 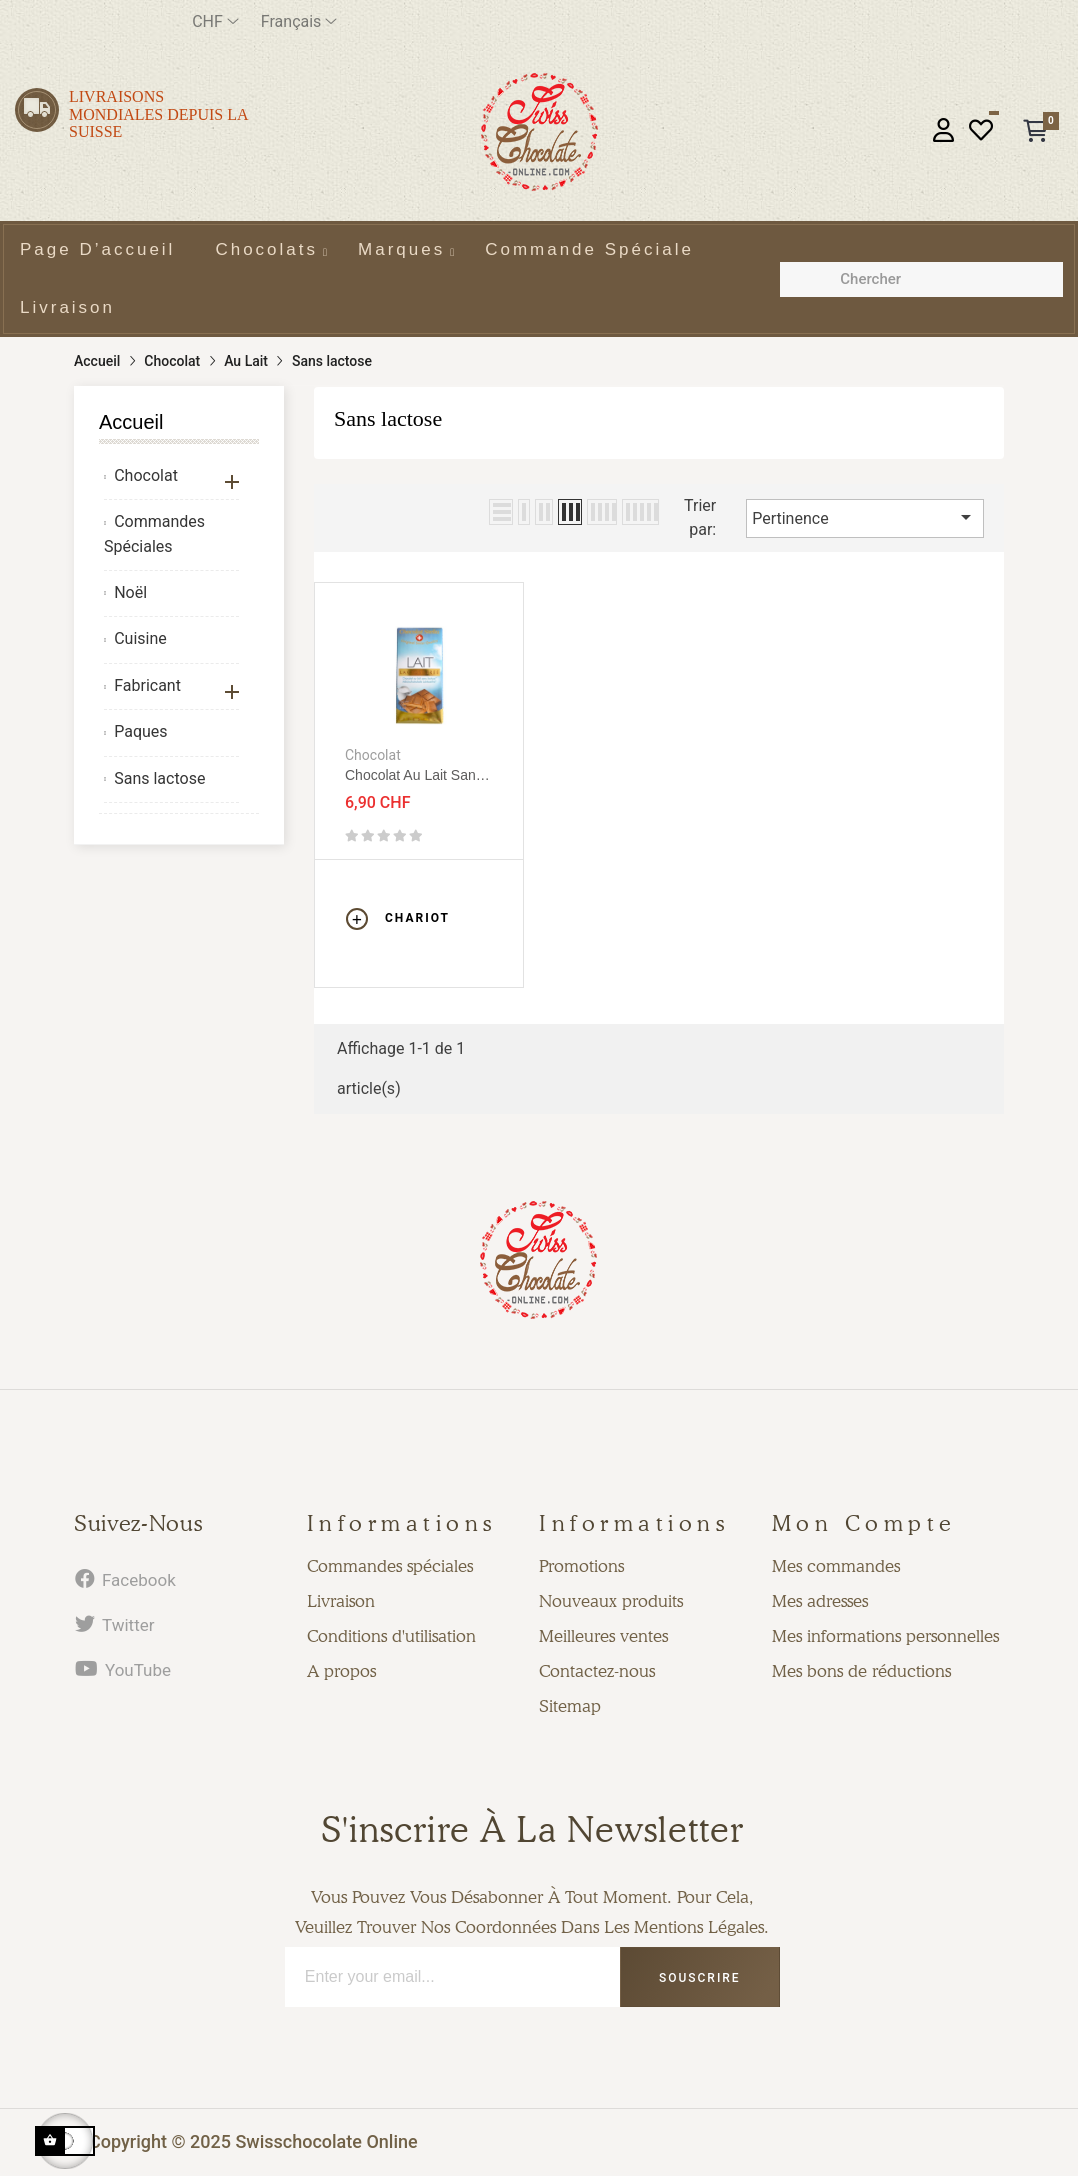 What do you see at coordinates (140, 638) in the screenshot?
I see `Cuisine` at bounding box center [140, 638].